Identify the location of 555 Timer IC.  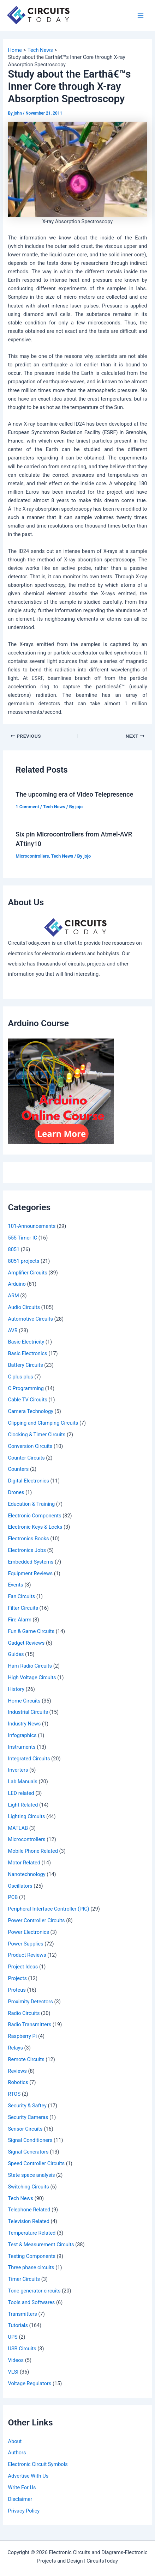
(22, 1238).